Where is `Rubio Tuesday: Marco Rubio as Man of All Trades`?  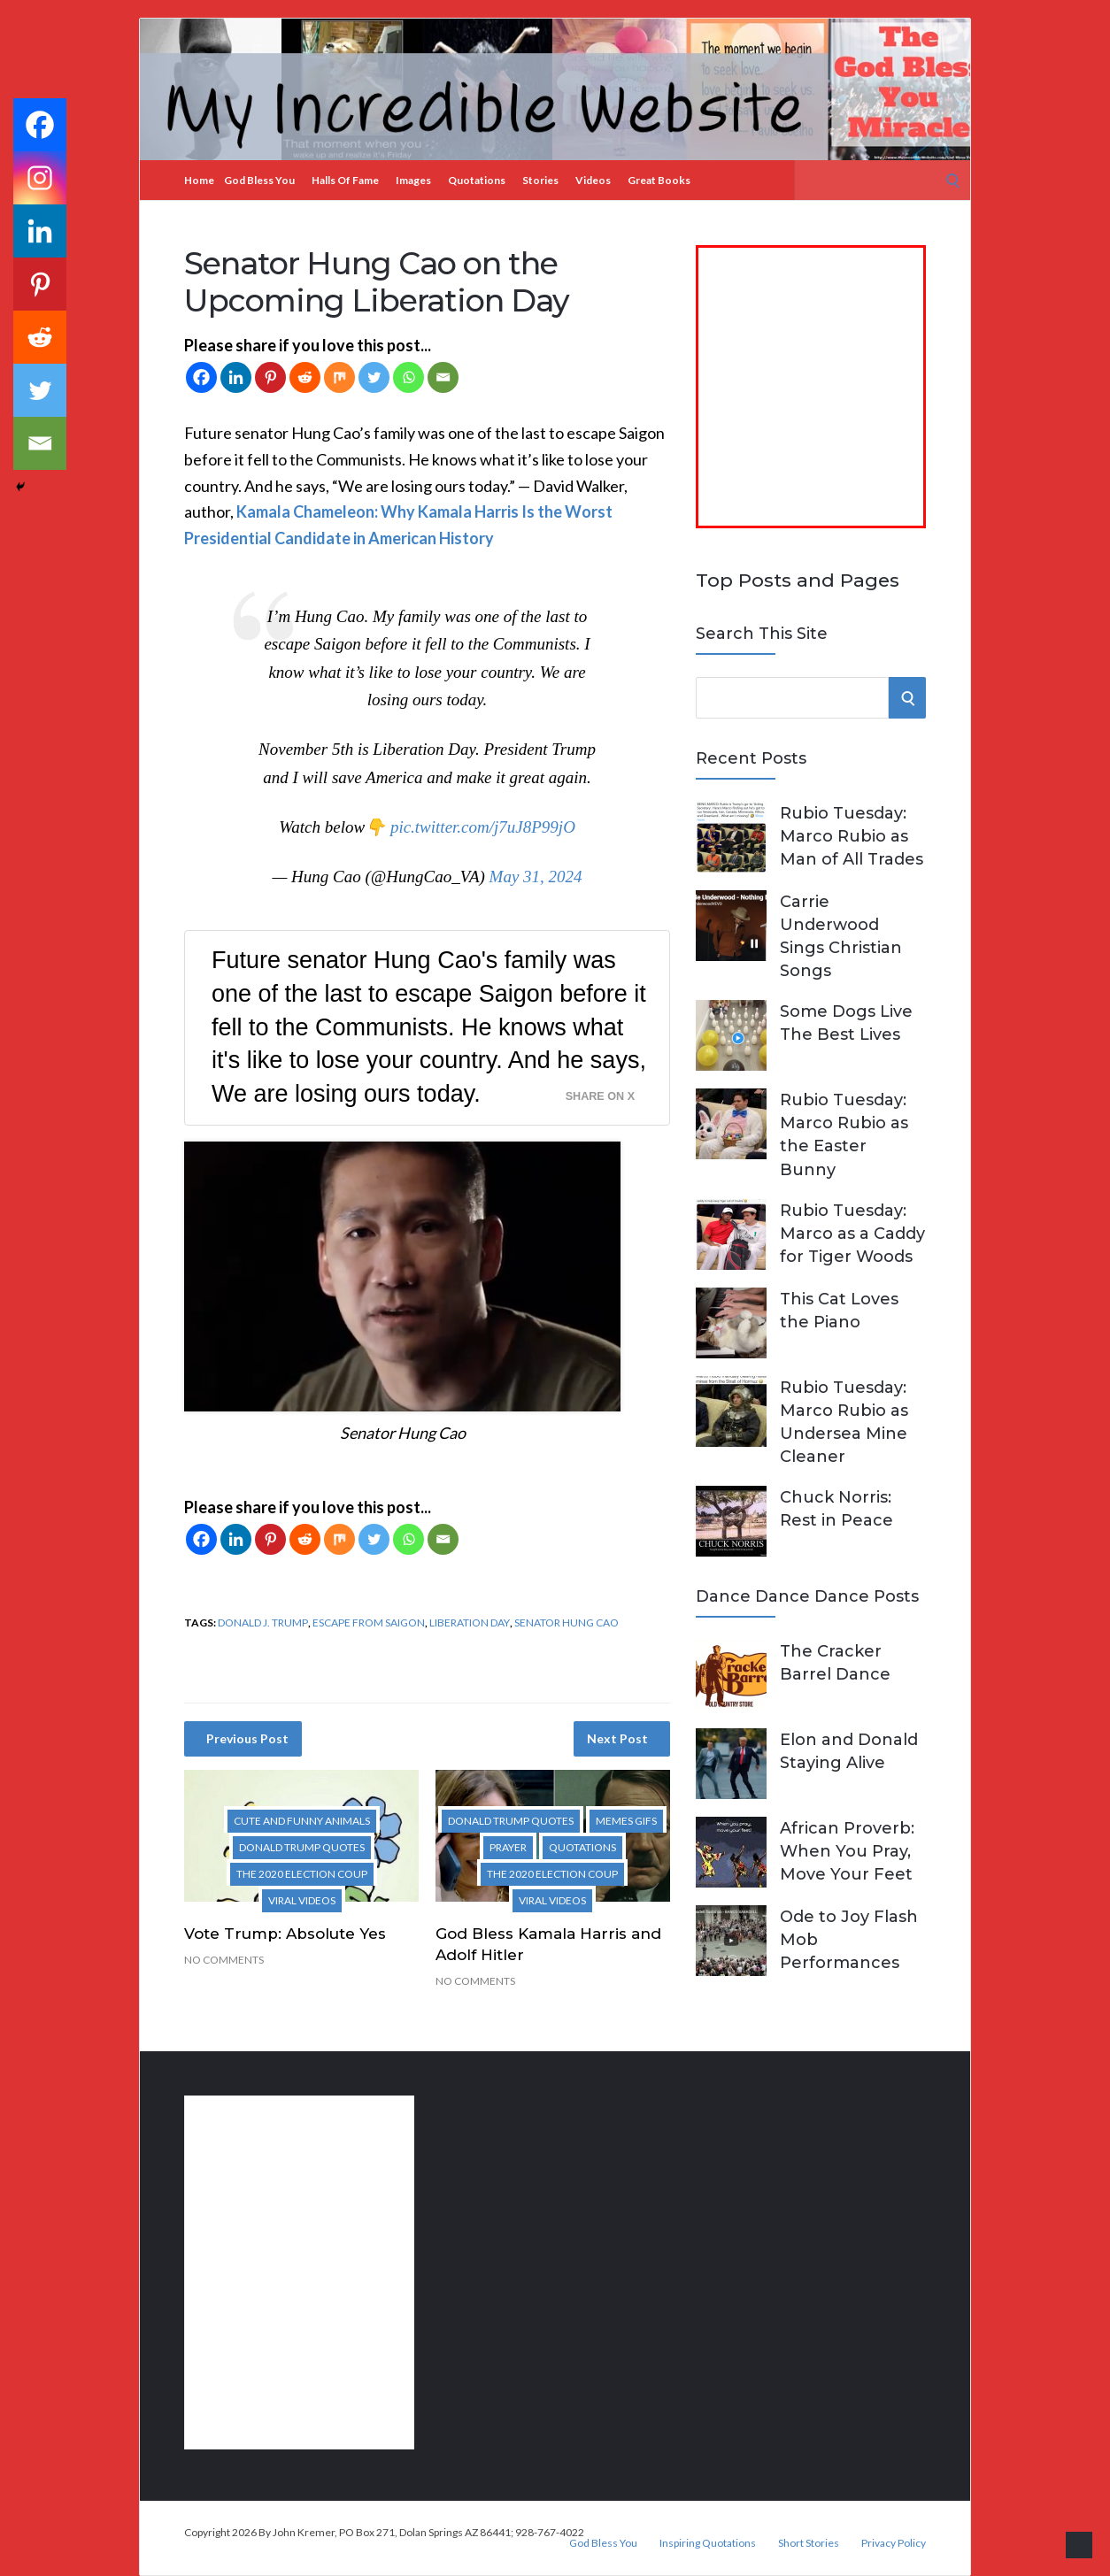
Rubio Tuesday: Marco Rubio as Man of All Trades is located at coordinates (851, 836).